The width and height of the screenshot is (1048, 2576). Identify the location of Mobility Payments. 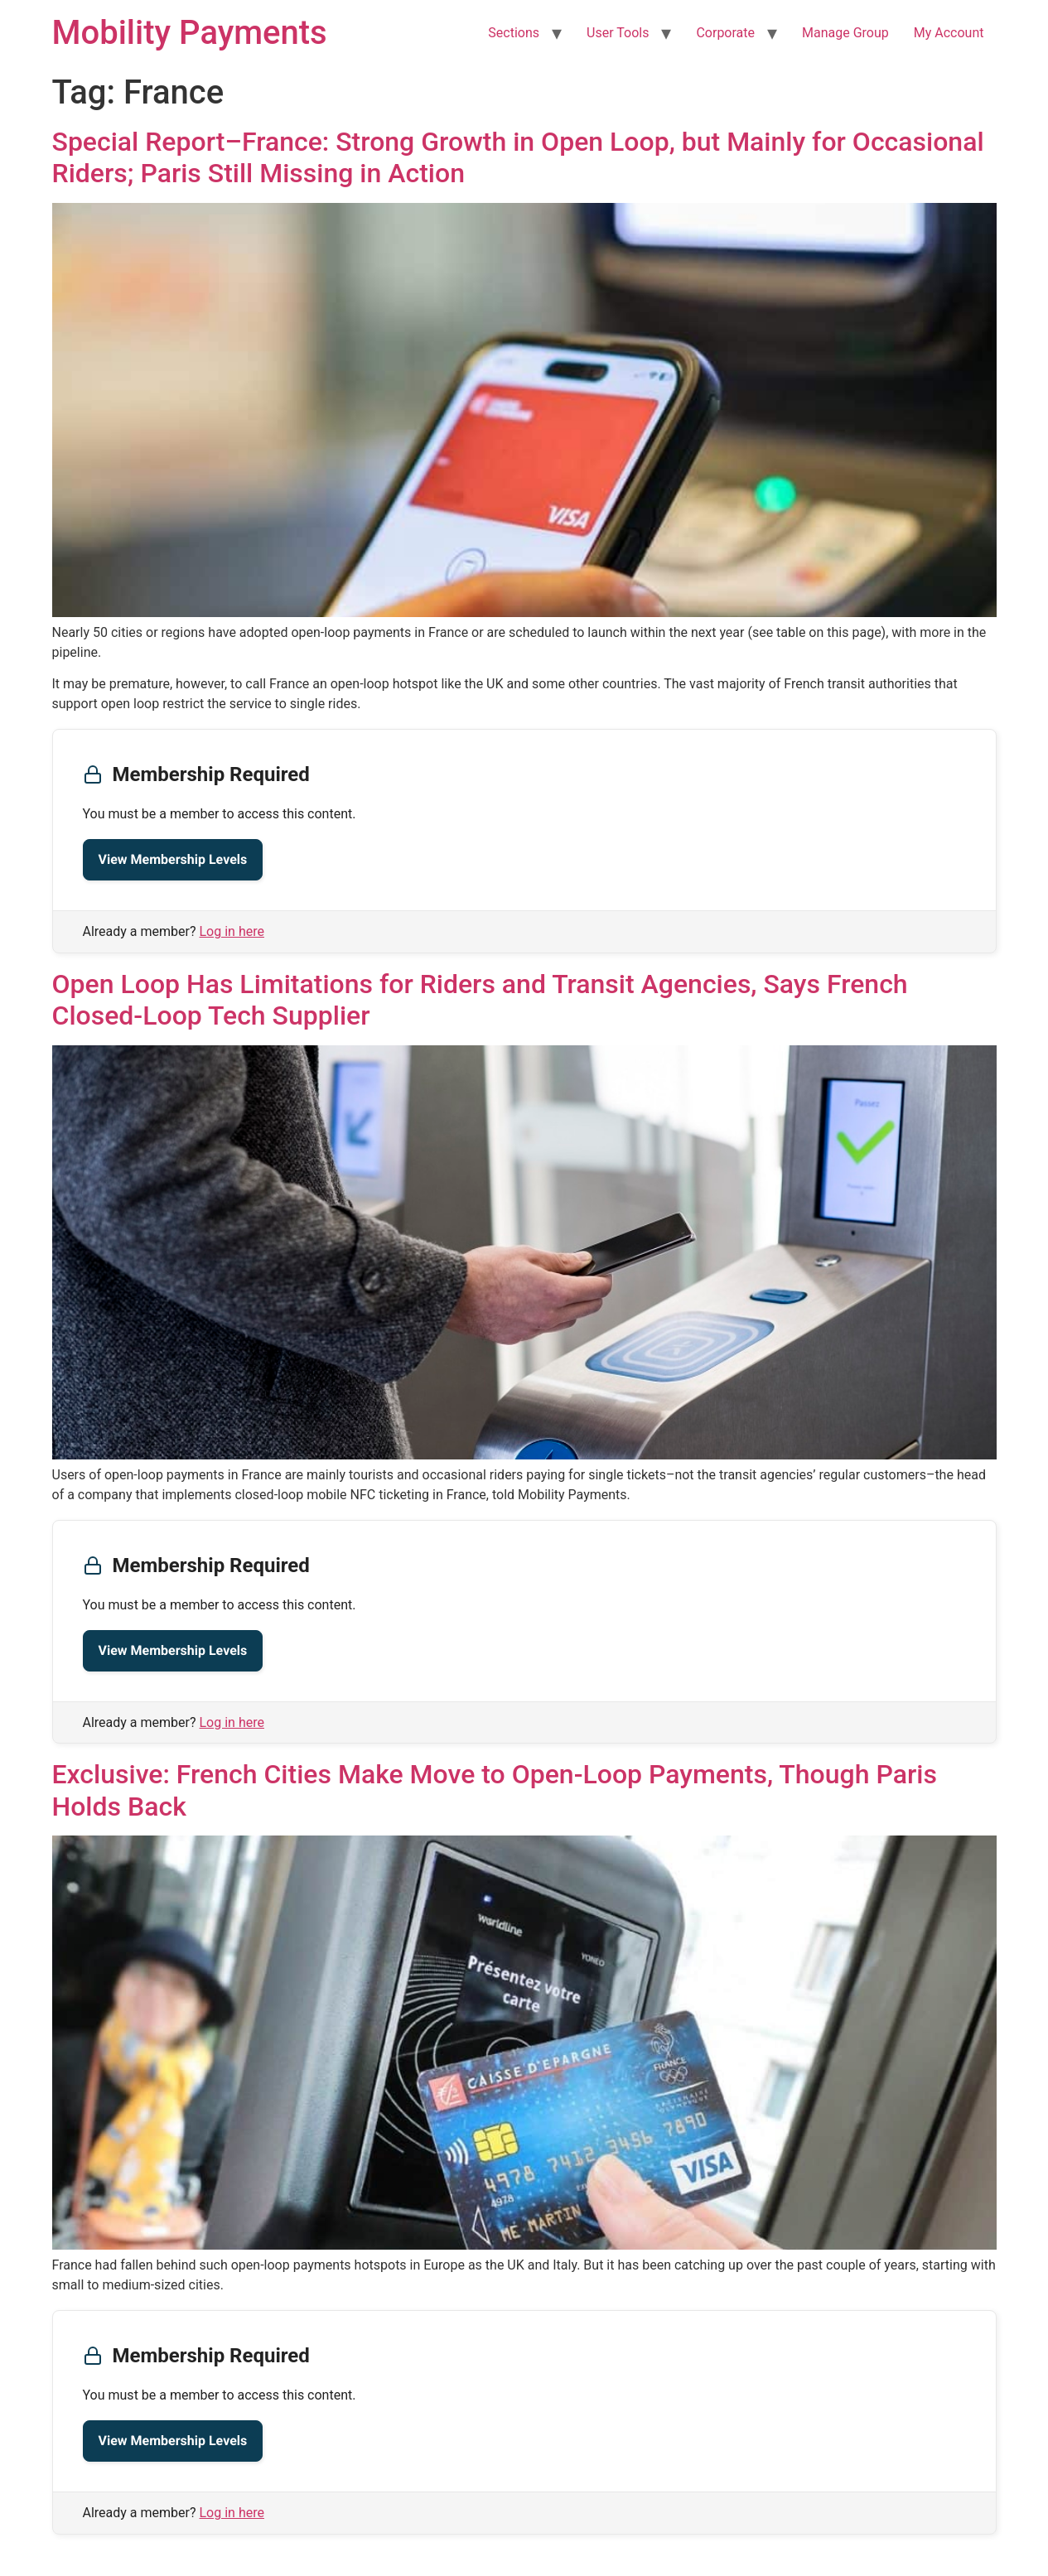
(189, 32).